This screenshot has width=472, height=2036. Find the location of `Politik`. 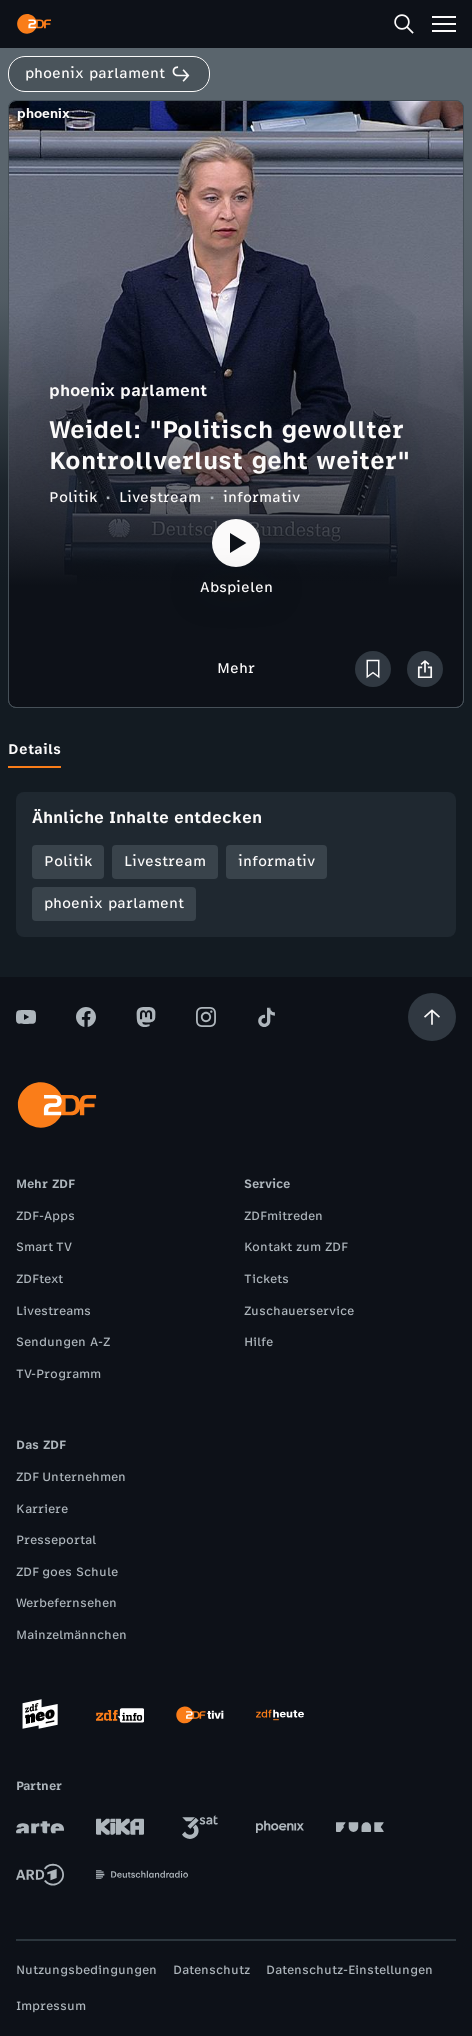

Politik is located at coordinates (73, 497).